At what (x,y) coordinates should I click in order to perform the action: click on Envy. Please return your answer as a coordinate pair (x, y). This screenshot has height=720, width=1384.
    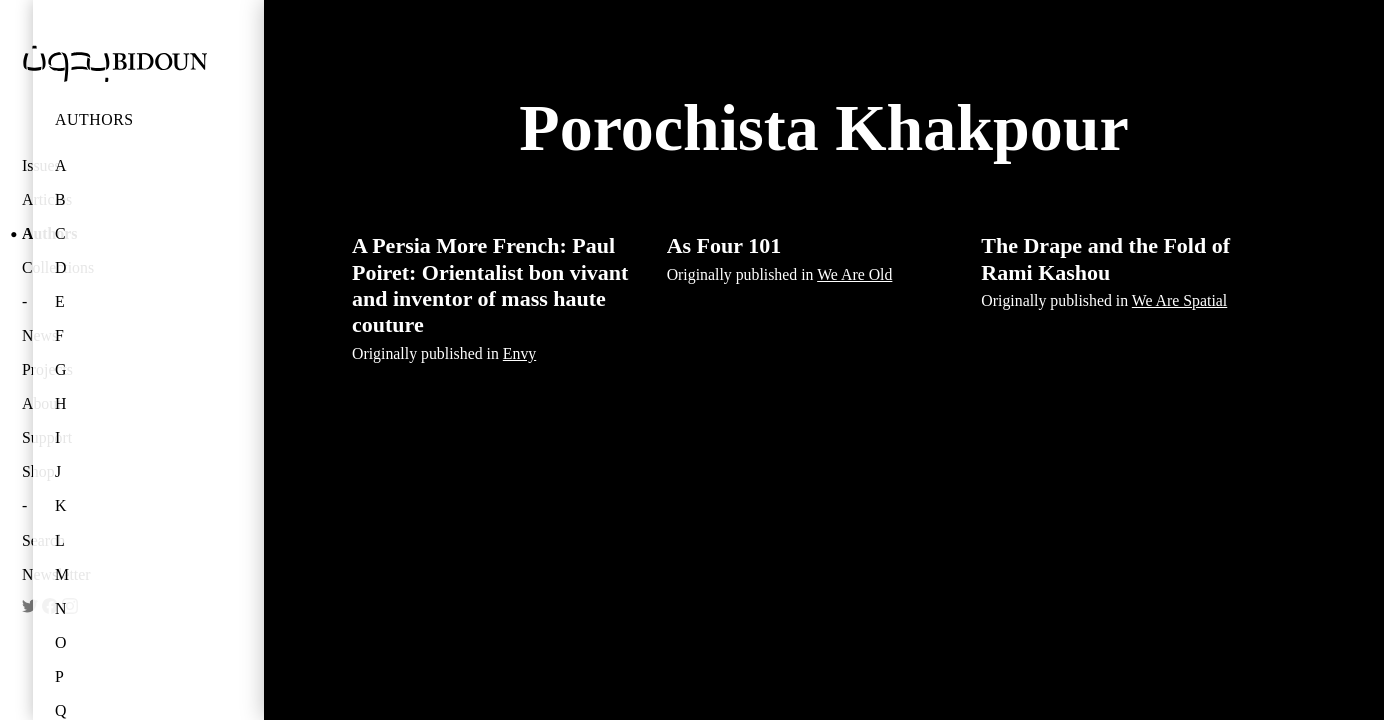
    Looking at the image, I should click on (519, 353).